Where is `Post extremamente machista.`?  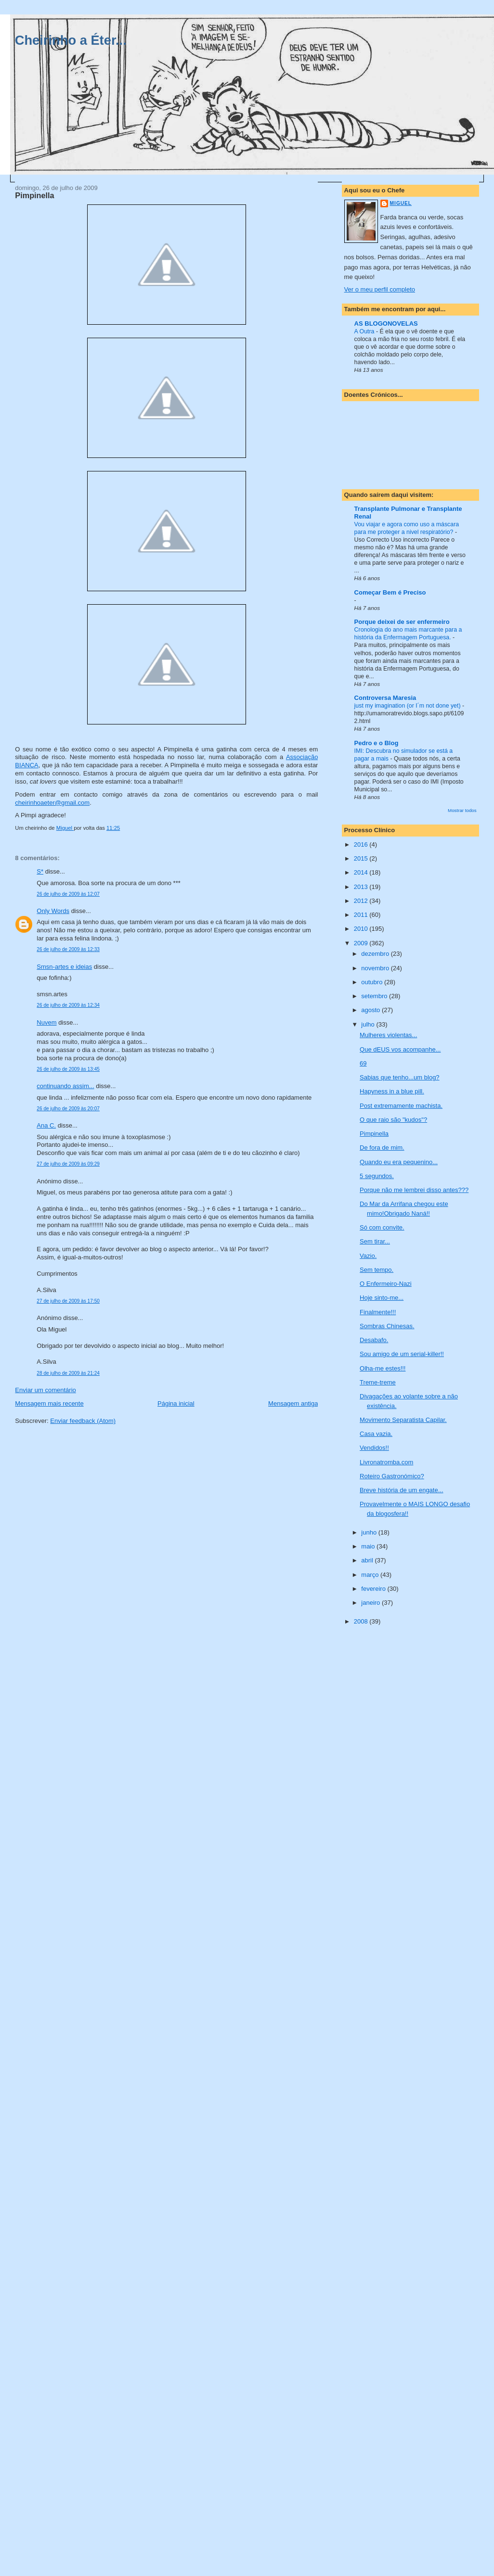
Post extremamente machista. is located at coordinates (401, 1105).